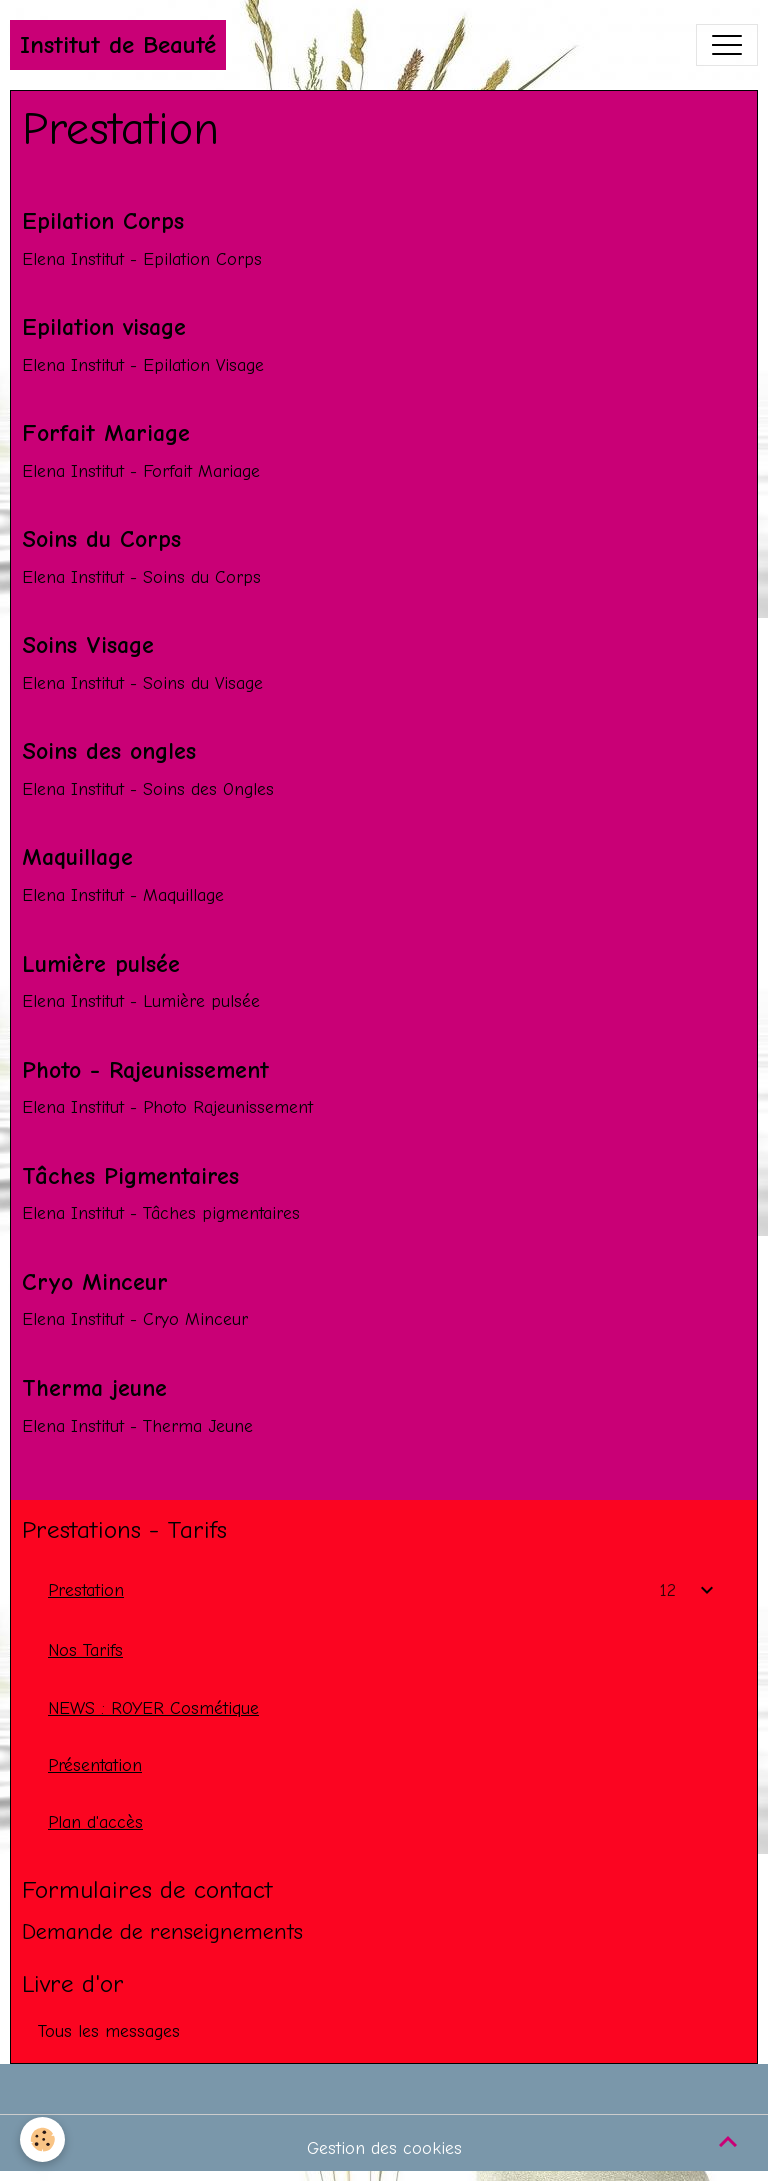  I want to click on NEWS : ROYER Cosmétique, so click(153, 1708).